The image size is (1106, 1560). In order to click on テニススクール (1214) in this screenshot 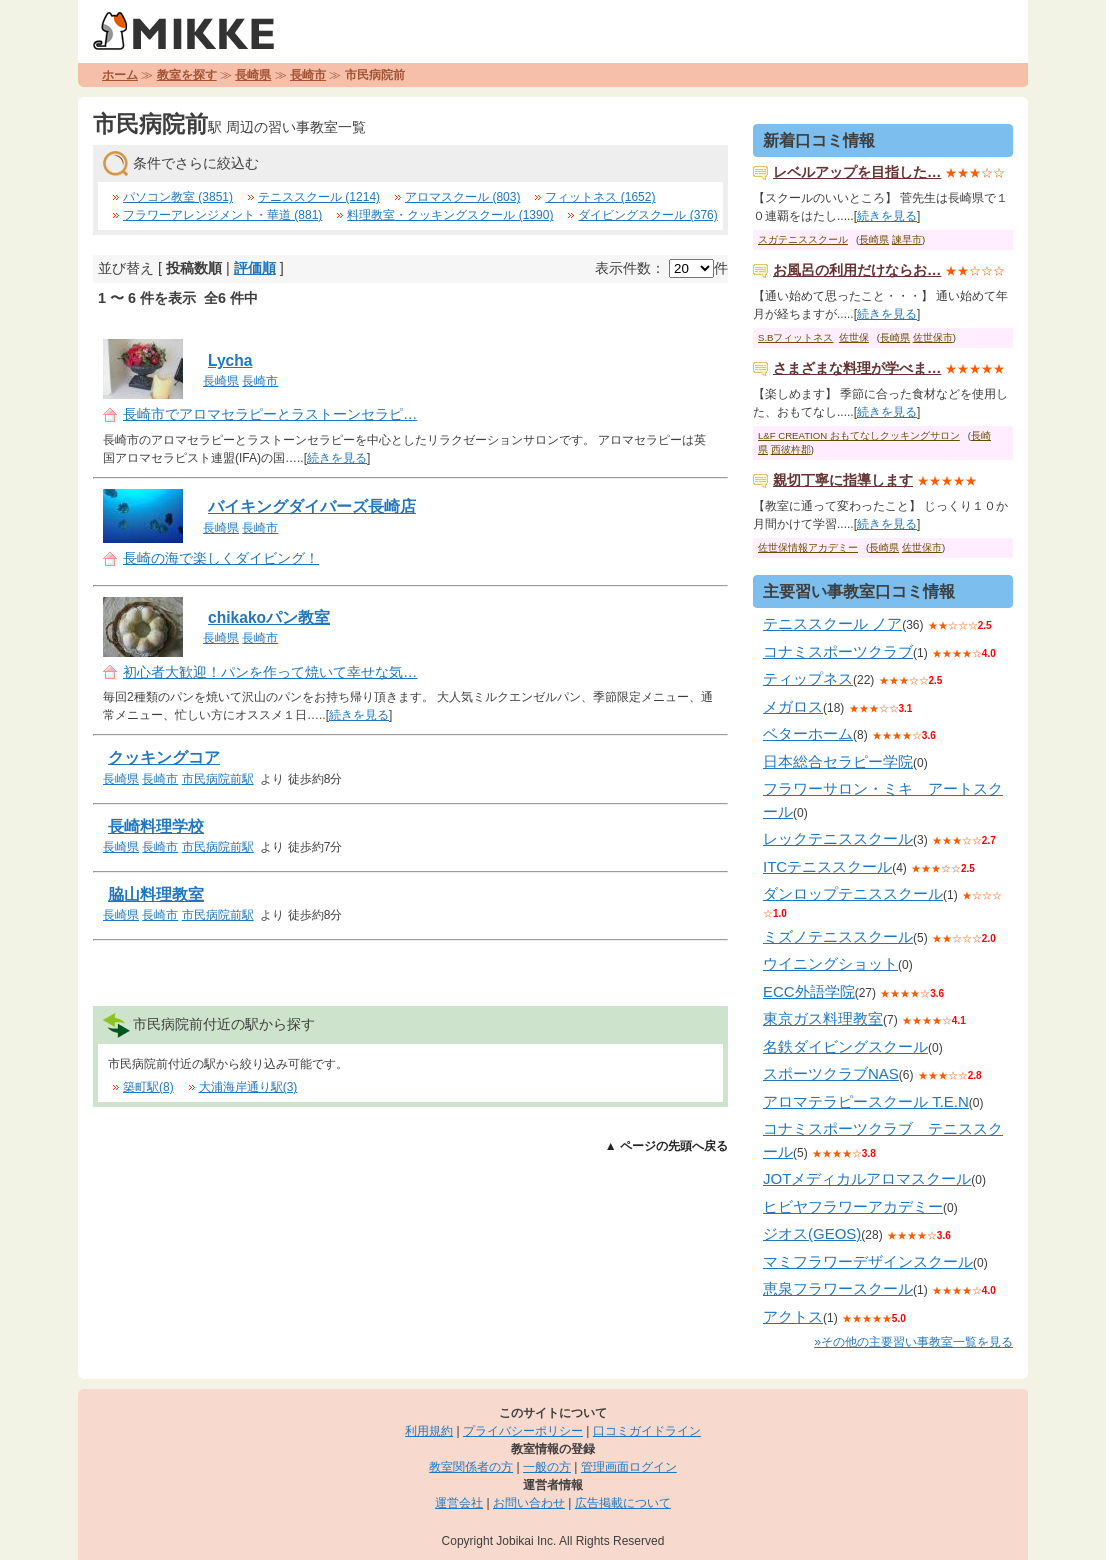, I will do `click(319, 197)`.